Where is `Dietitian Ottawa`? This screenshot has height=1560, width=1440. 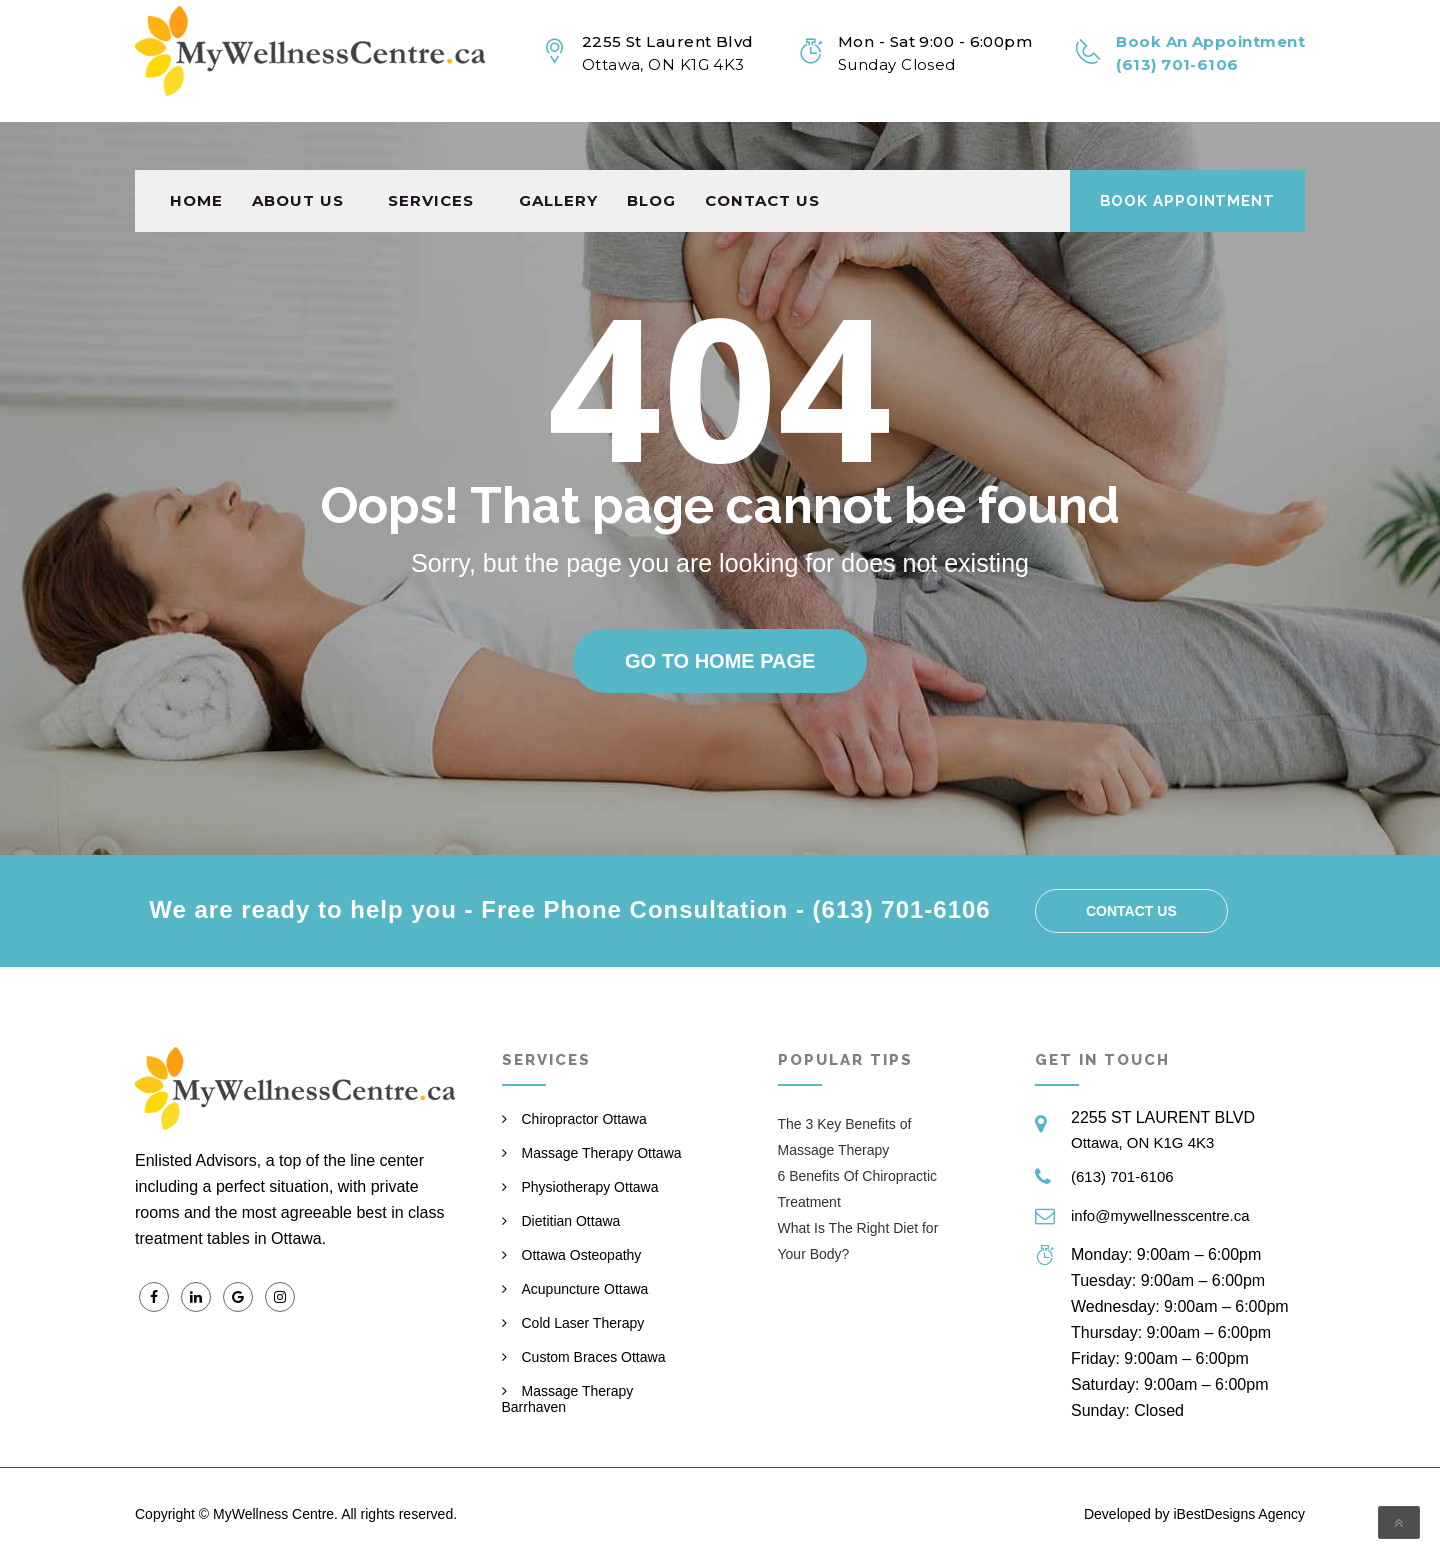 Dietitian Ottawa is located at coordinates (571, 1221).